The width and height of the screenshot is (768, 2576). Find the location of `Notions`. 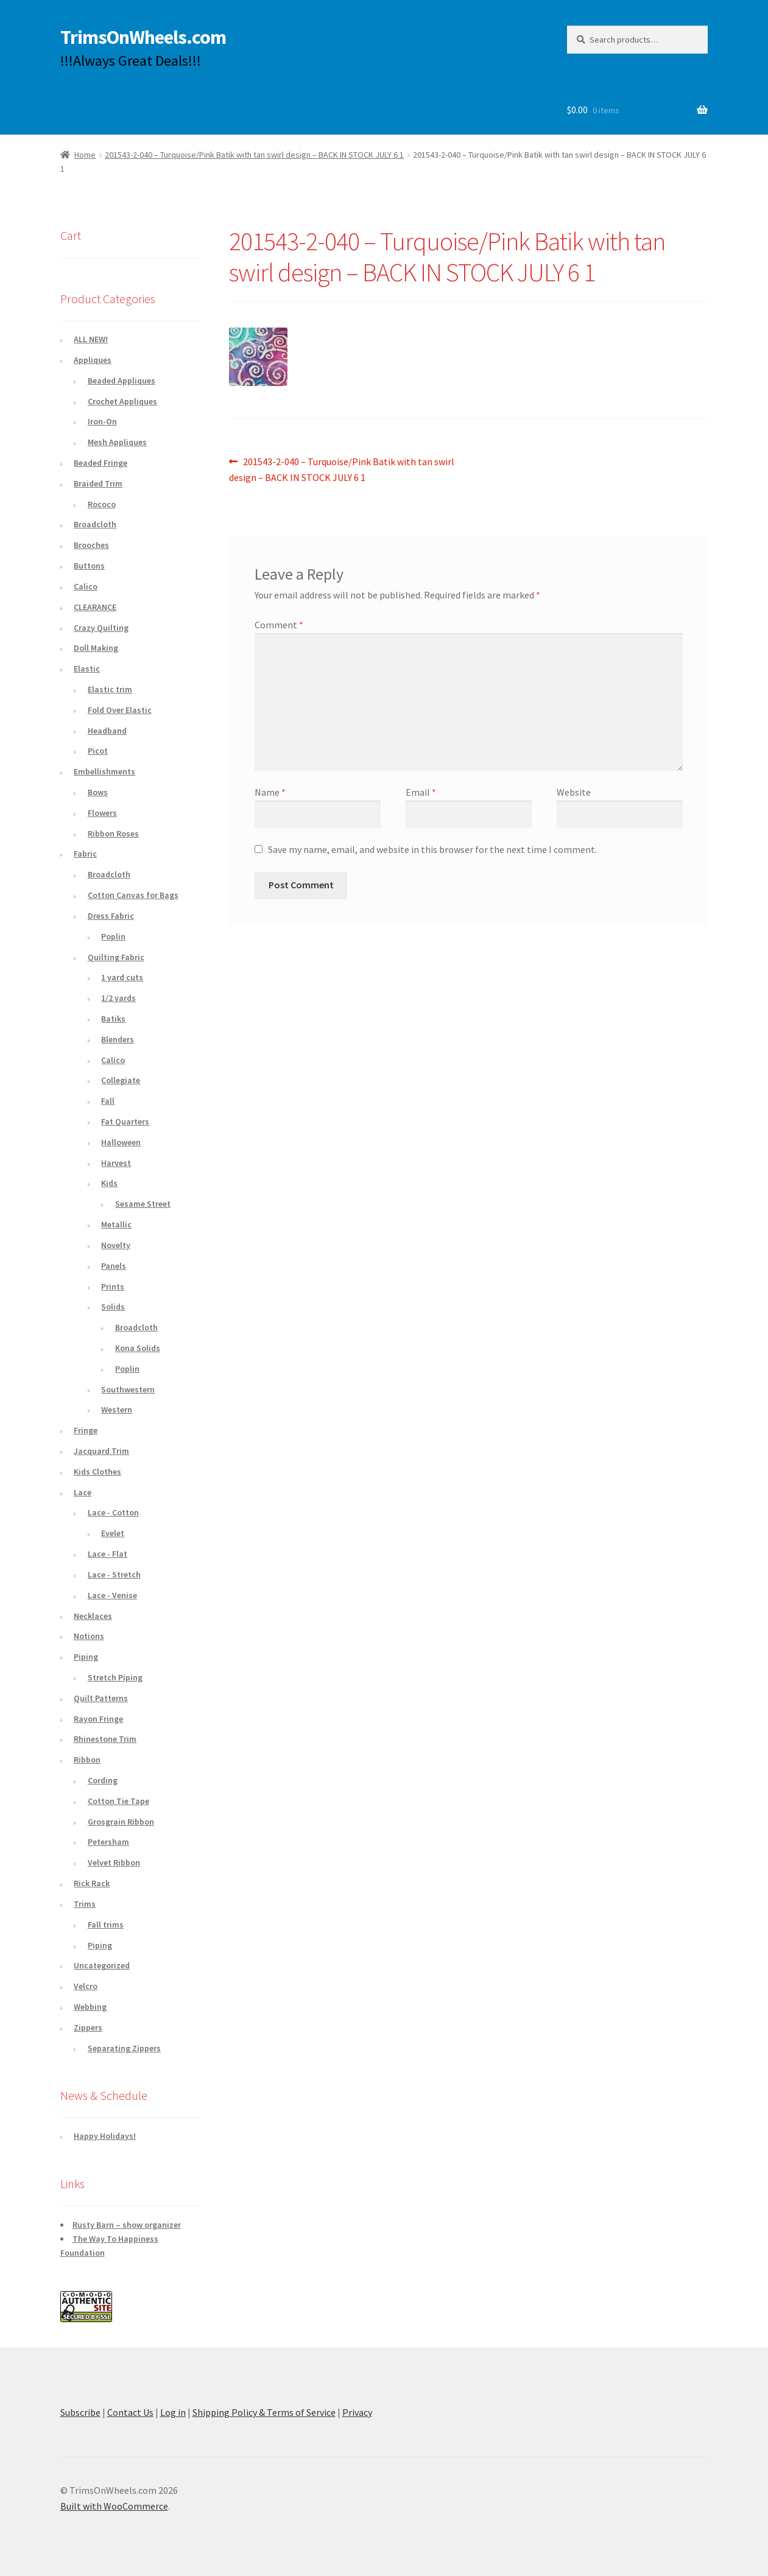

Notions is located at coordinates (89, 1635).